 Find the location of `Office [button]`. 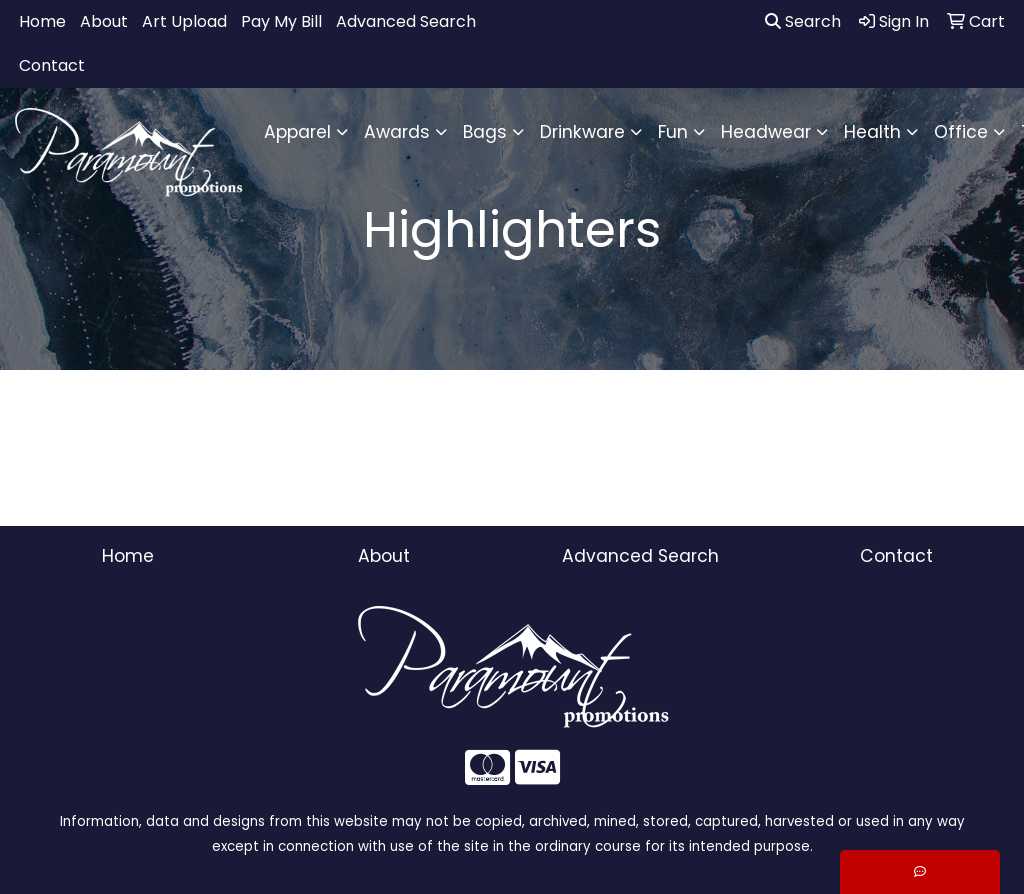

Office [button] is located at coordinates (961, 132).